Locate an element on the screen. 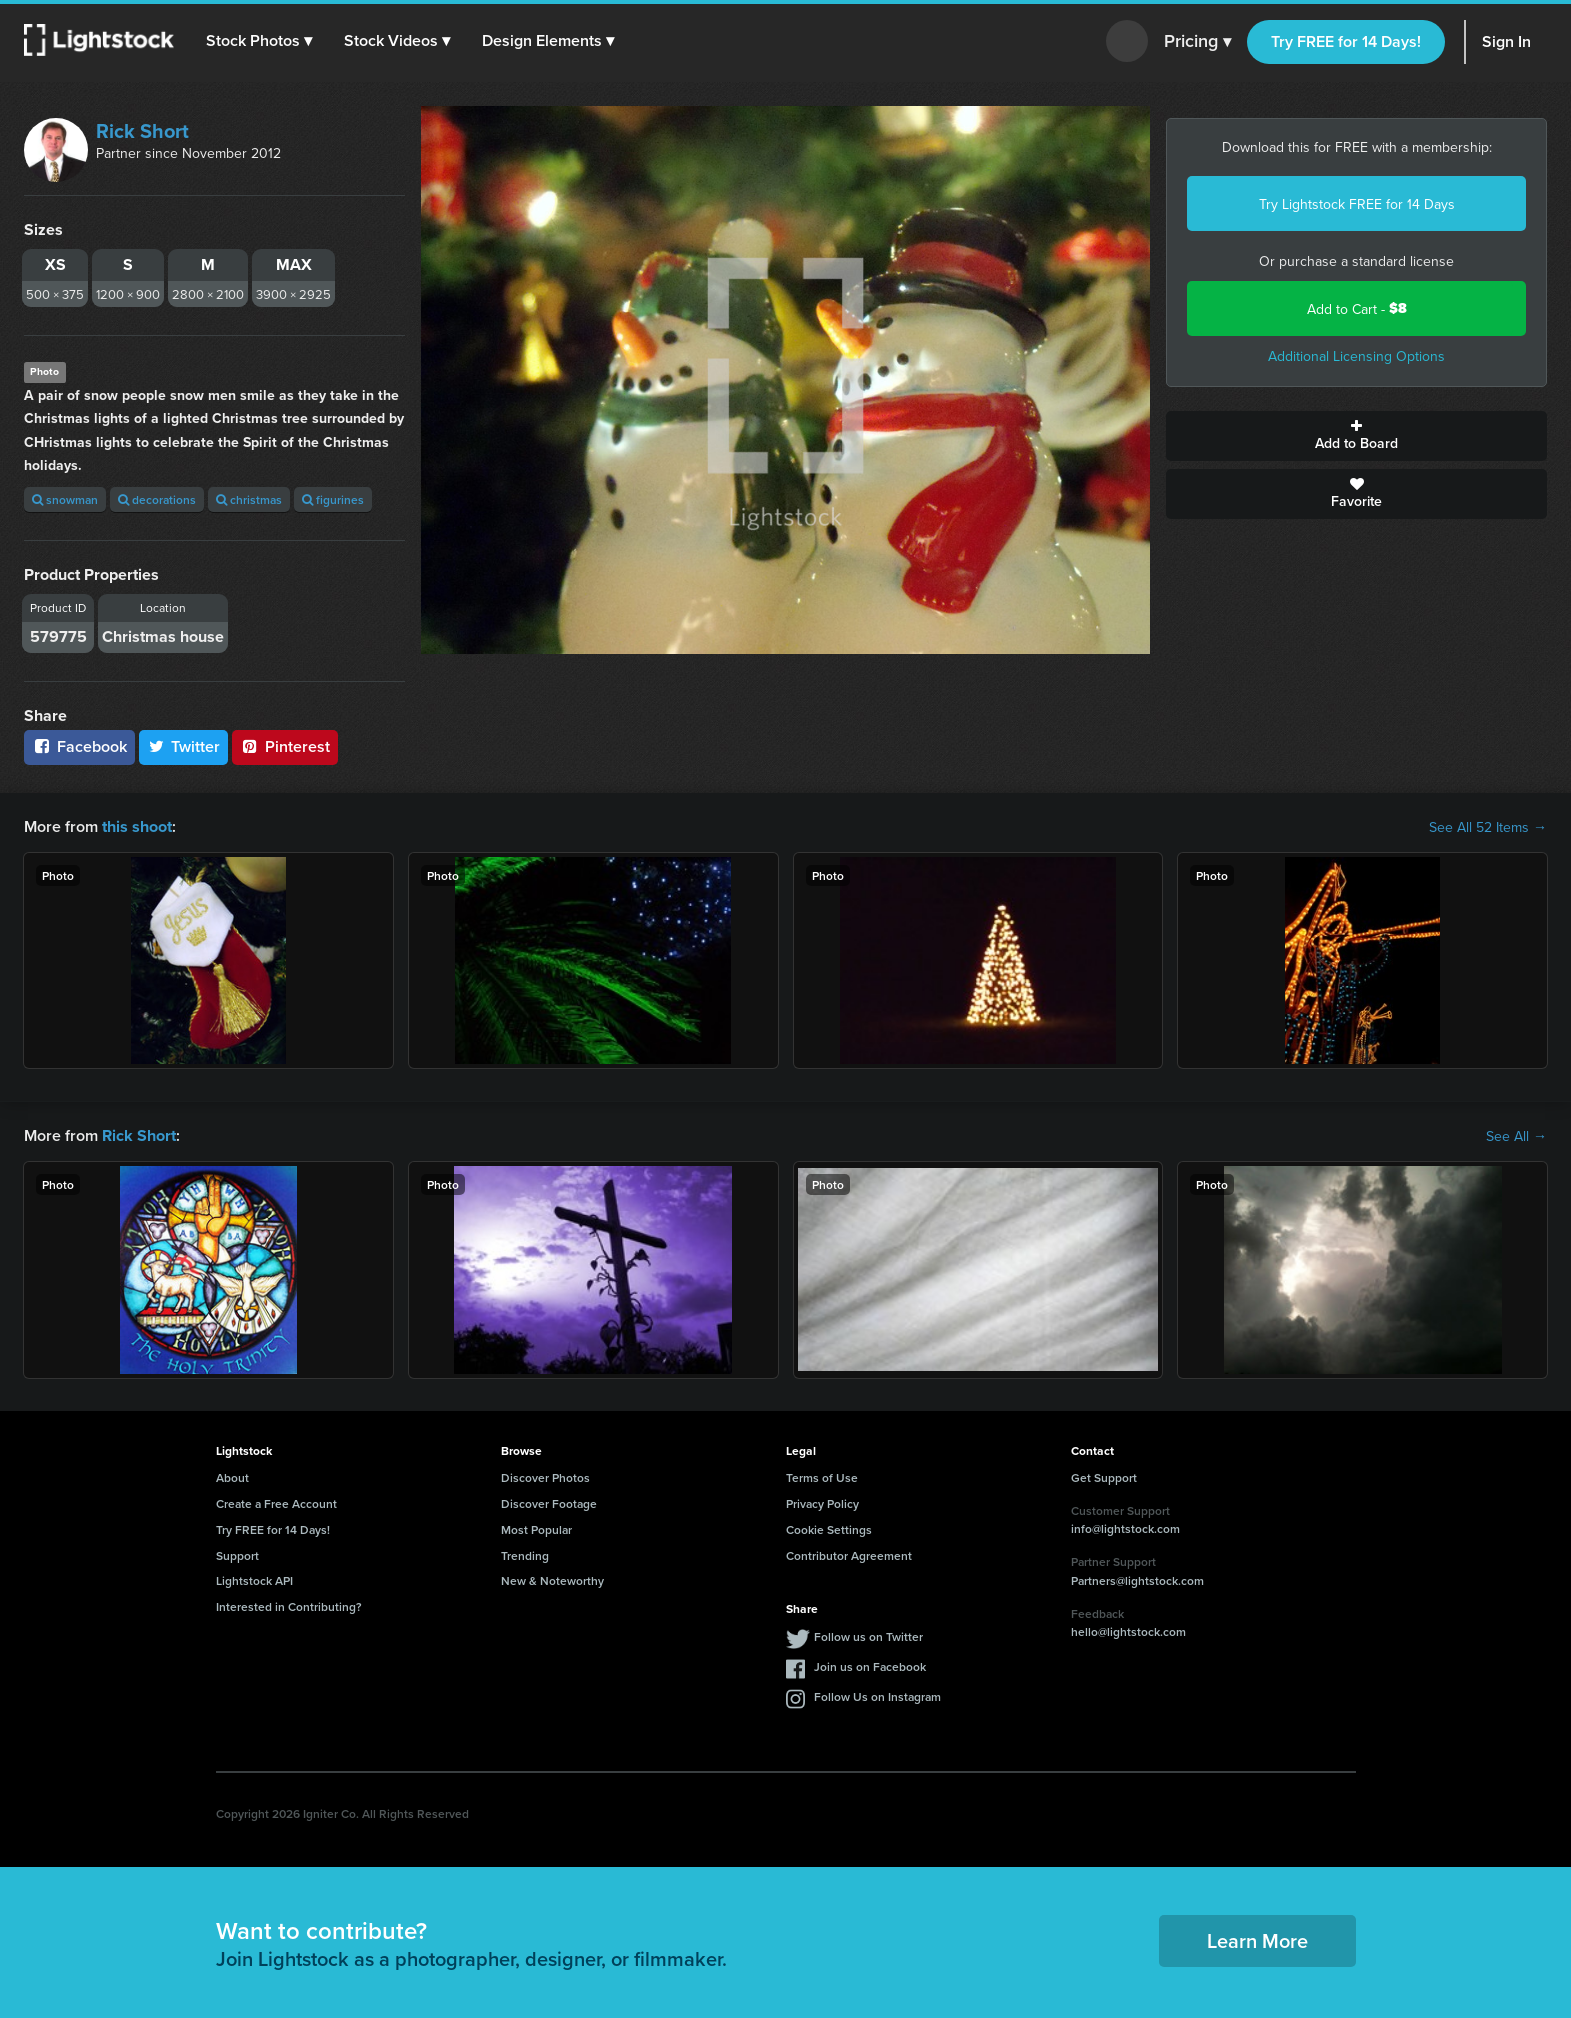  decorations is located at coordinates (157, 499).